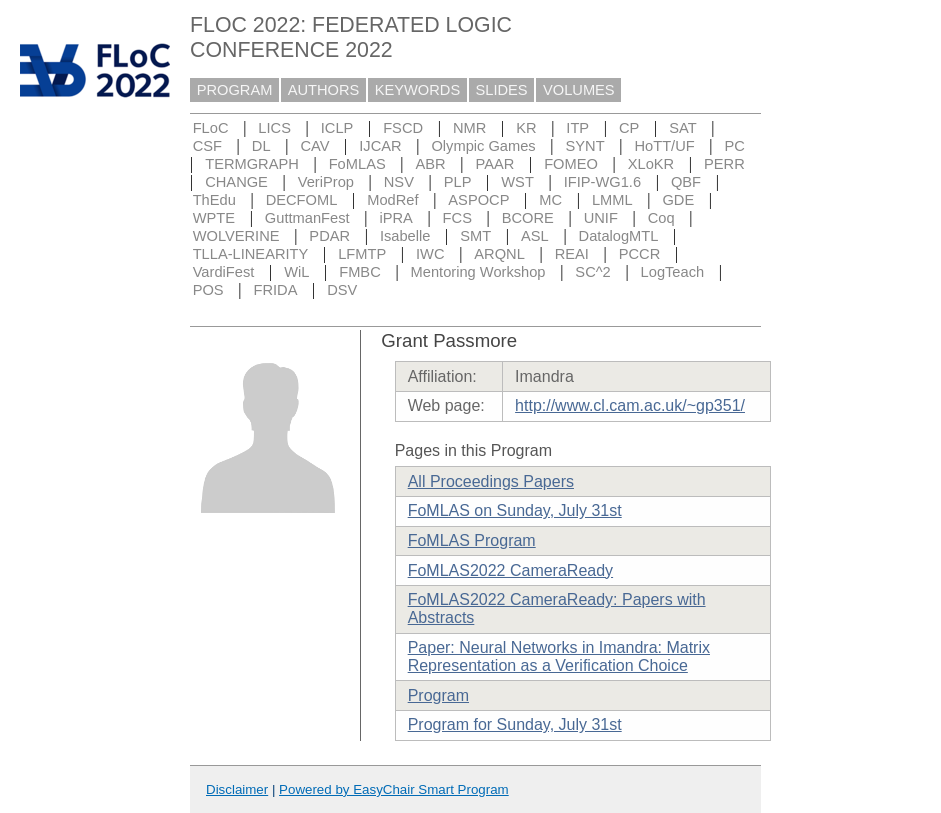 The image size is (941, 813). I want to click on CP, so click(629, 128).